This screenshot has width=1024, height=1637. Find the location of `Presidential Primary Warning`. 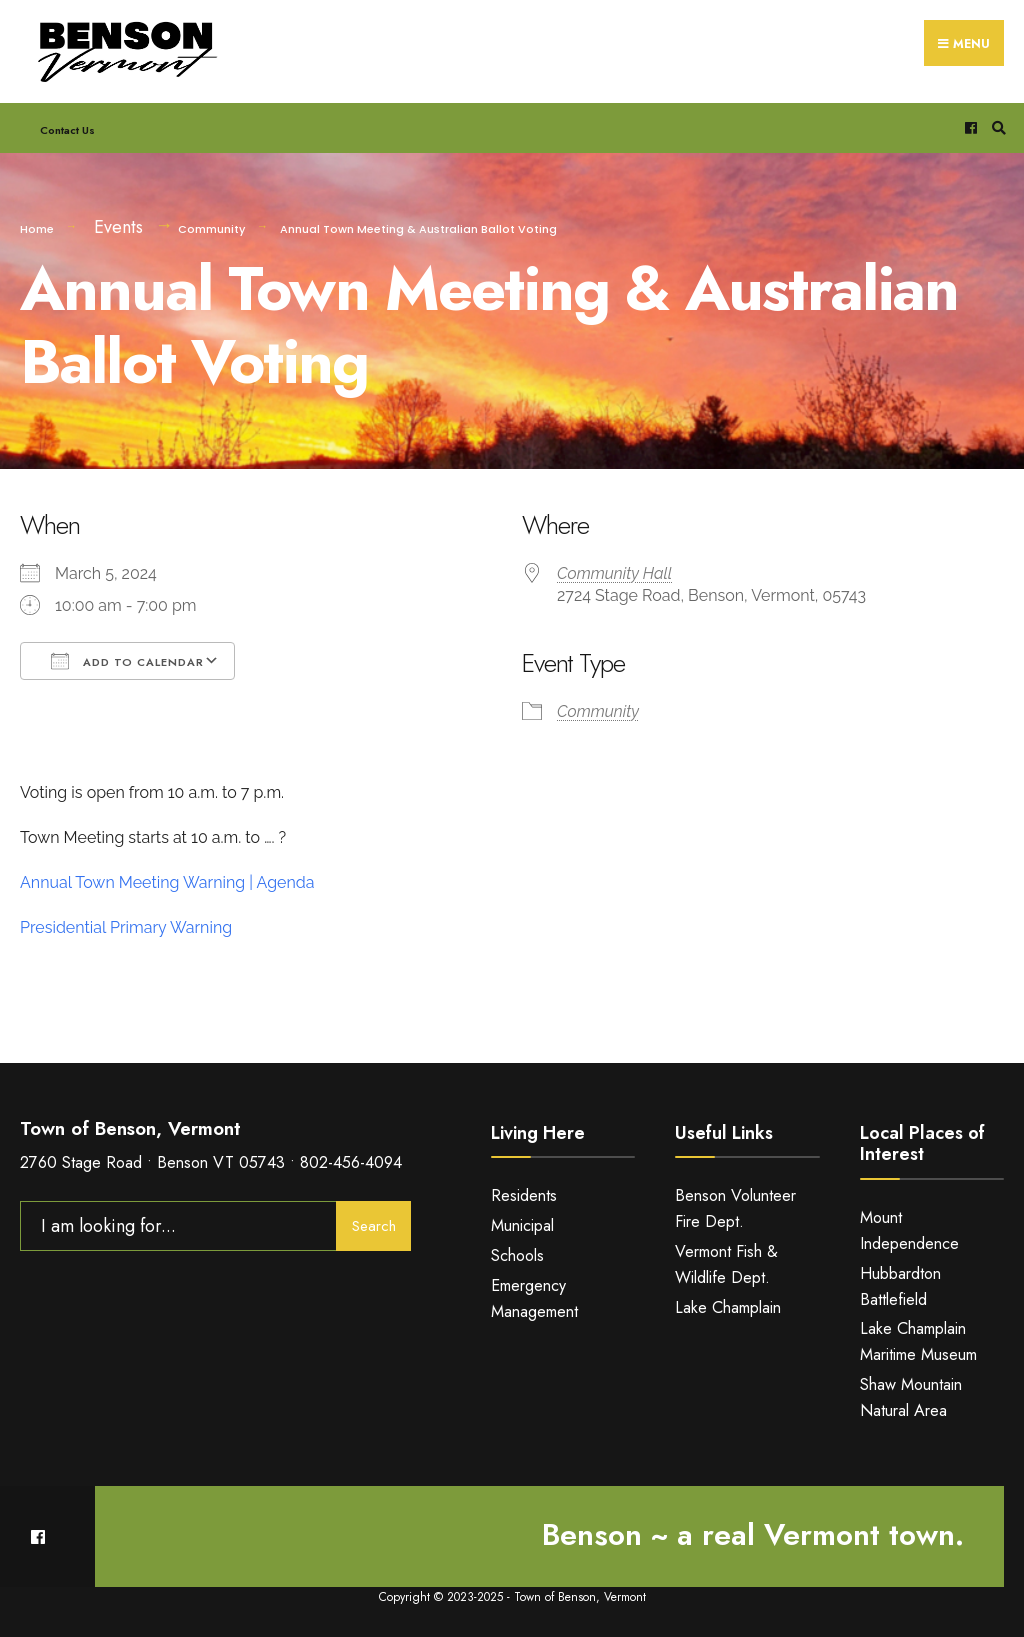

Presidential Primary Warning is located at coordinates (126, 927).